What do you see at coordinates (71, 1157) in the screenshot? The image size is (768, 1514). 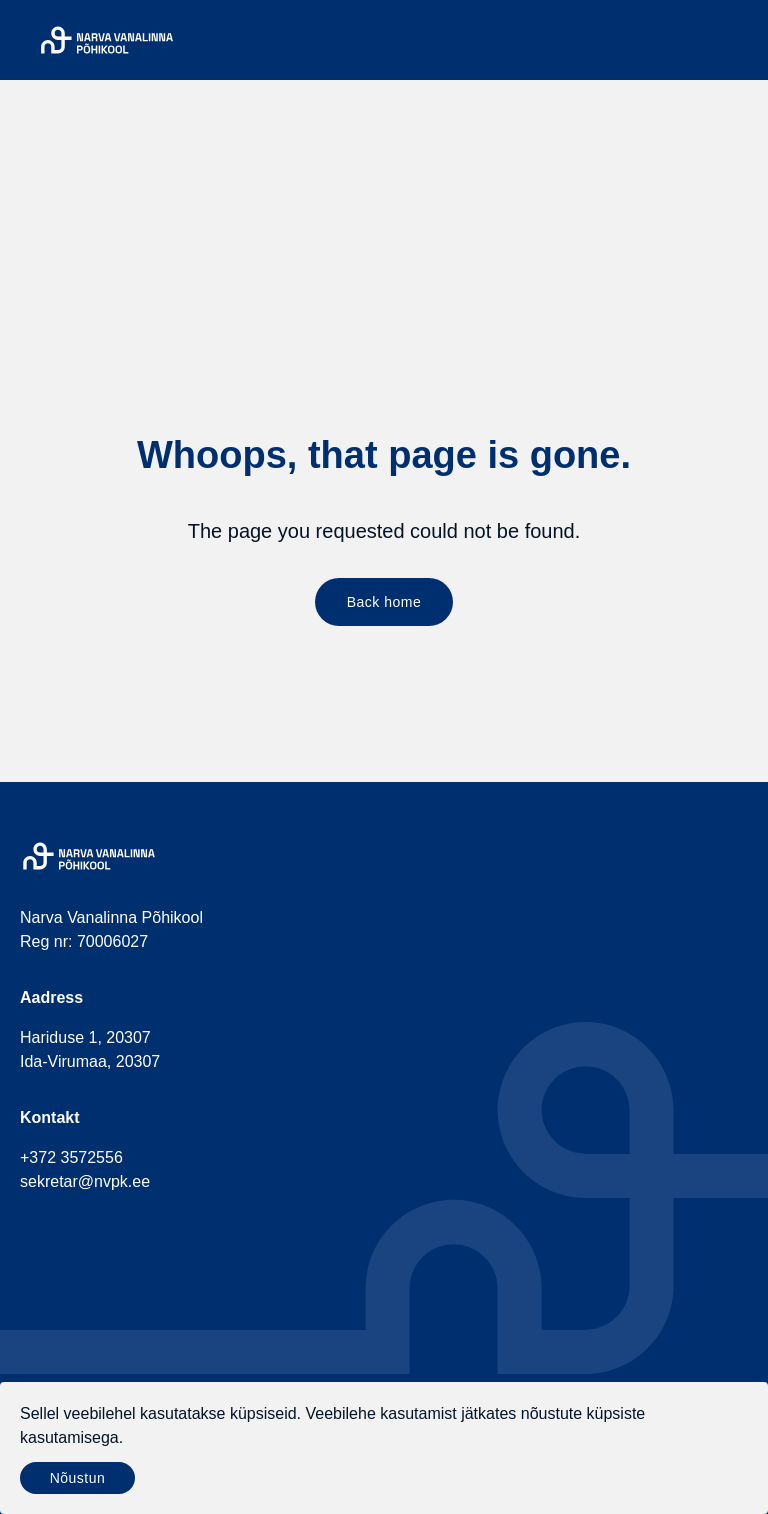 I see `+372 3572556` at bounding box center [71, 1157].